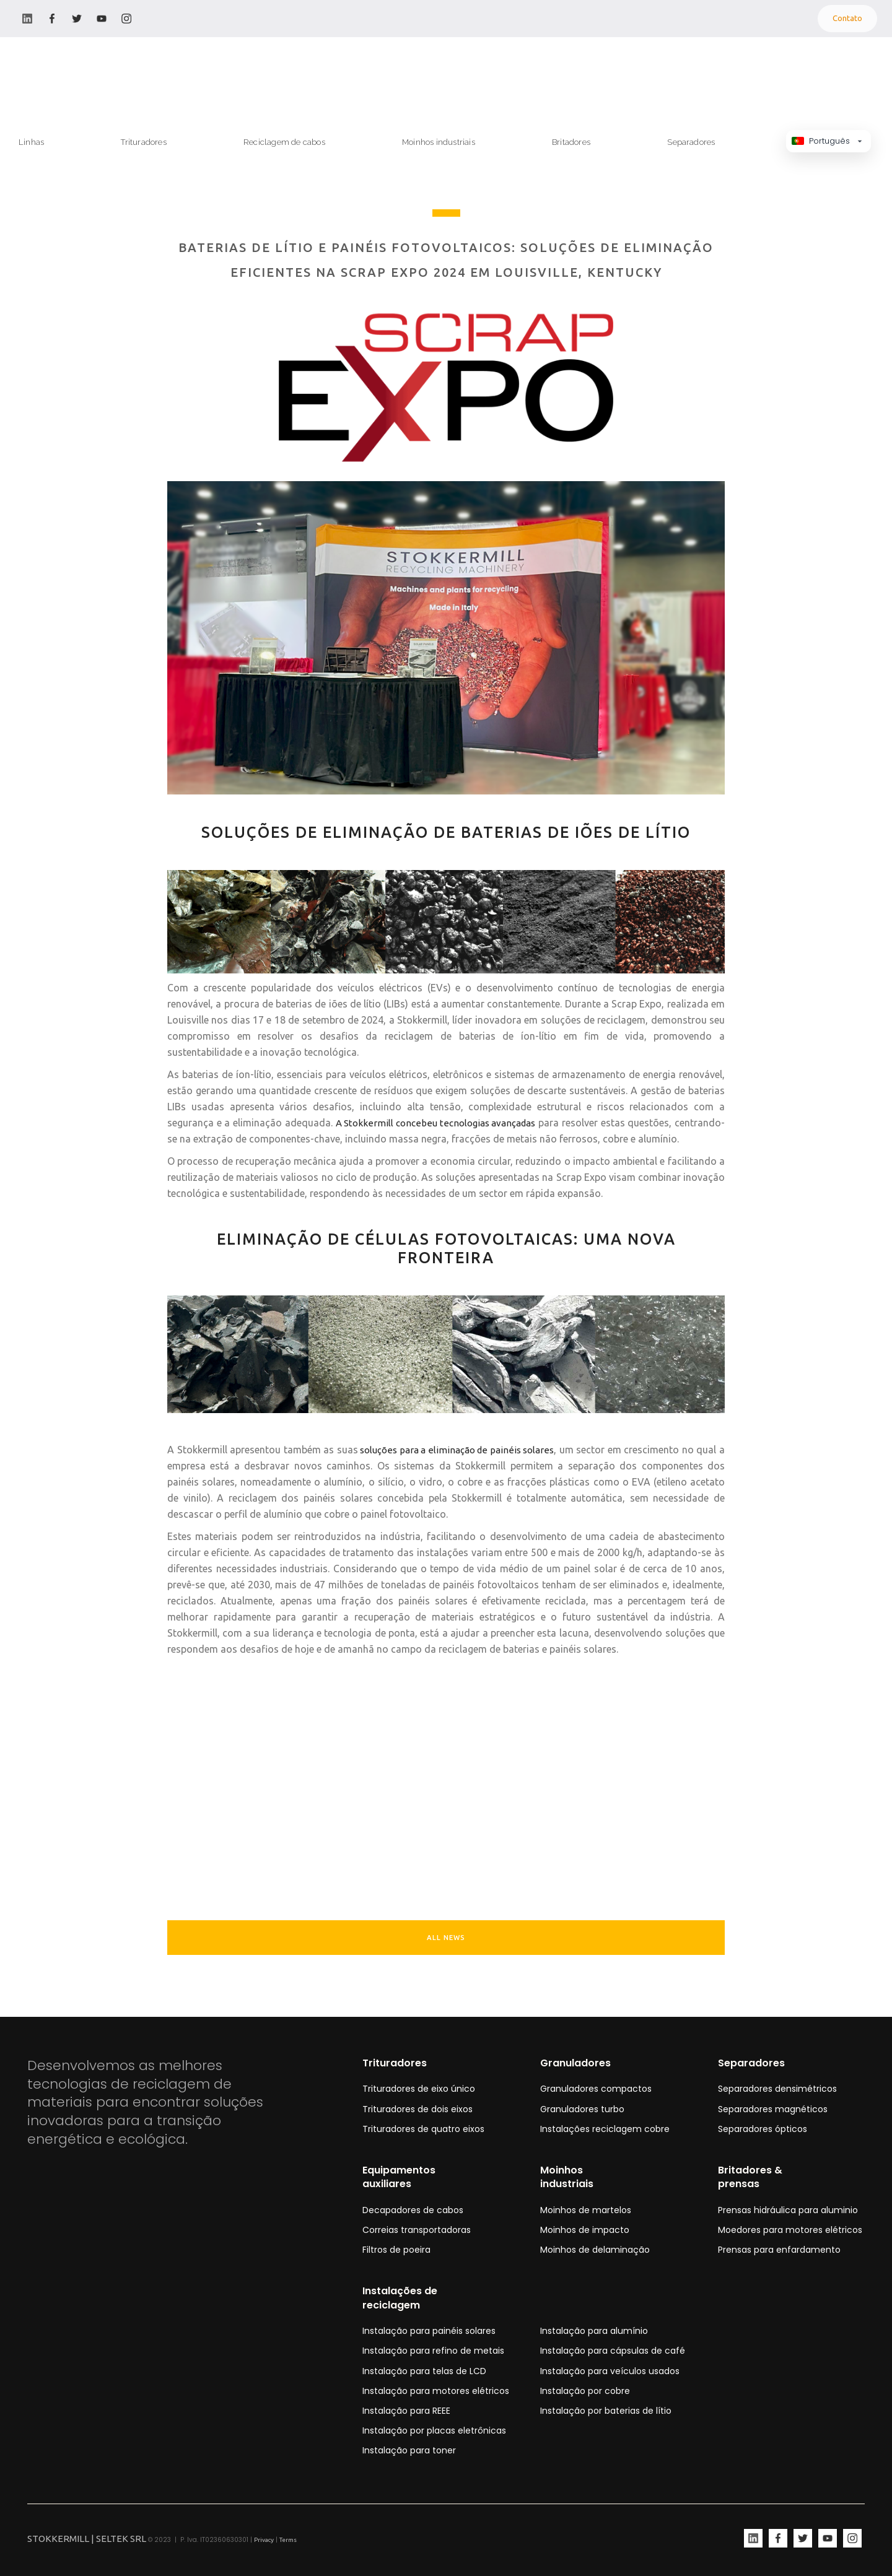  Describe the element at coordinates (264, 2539) in the screenshot. I see `Privacy` at that location.